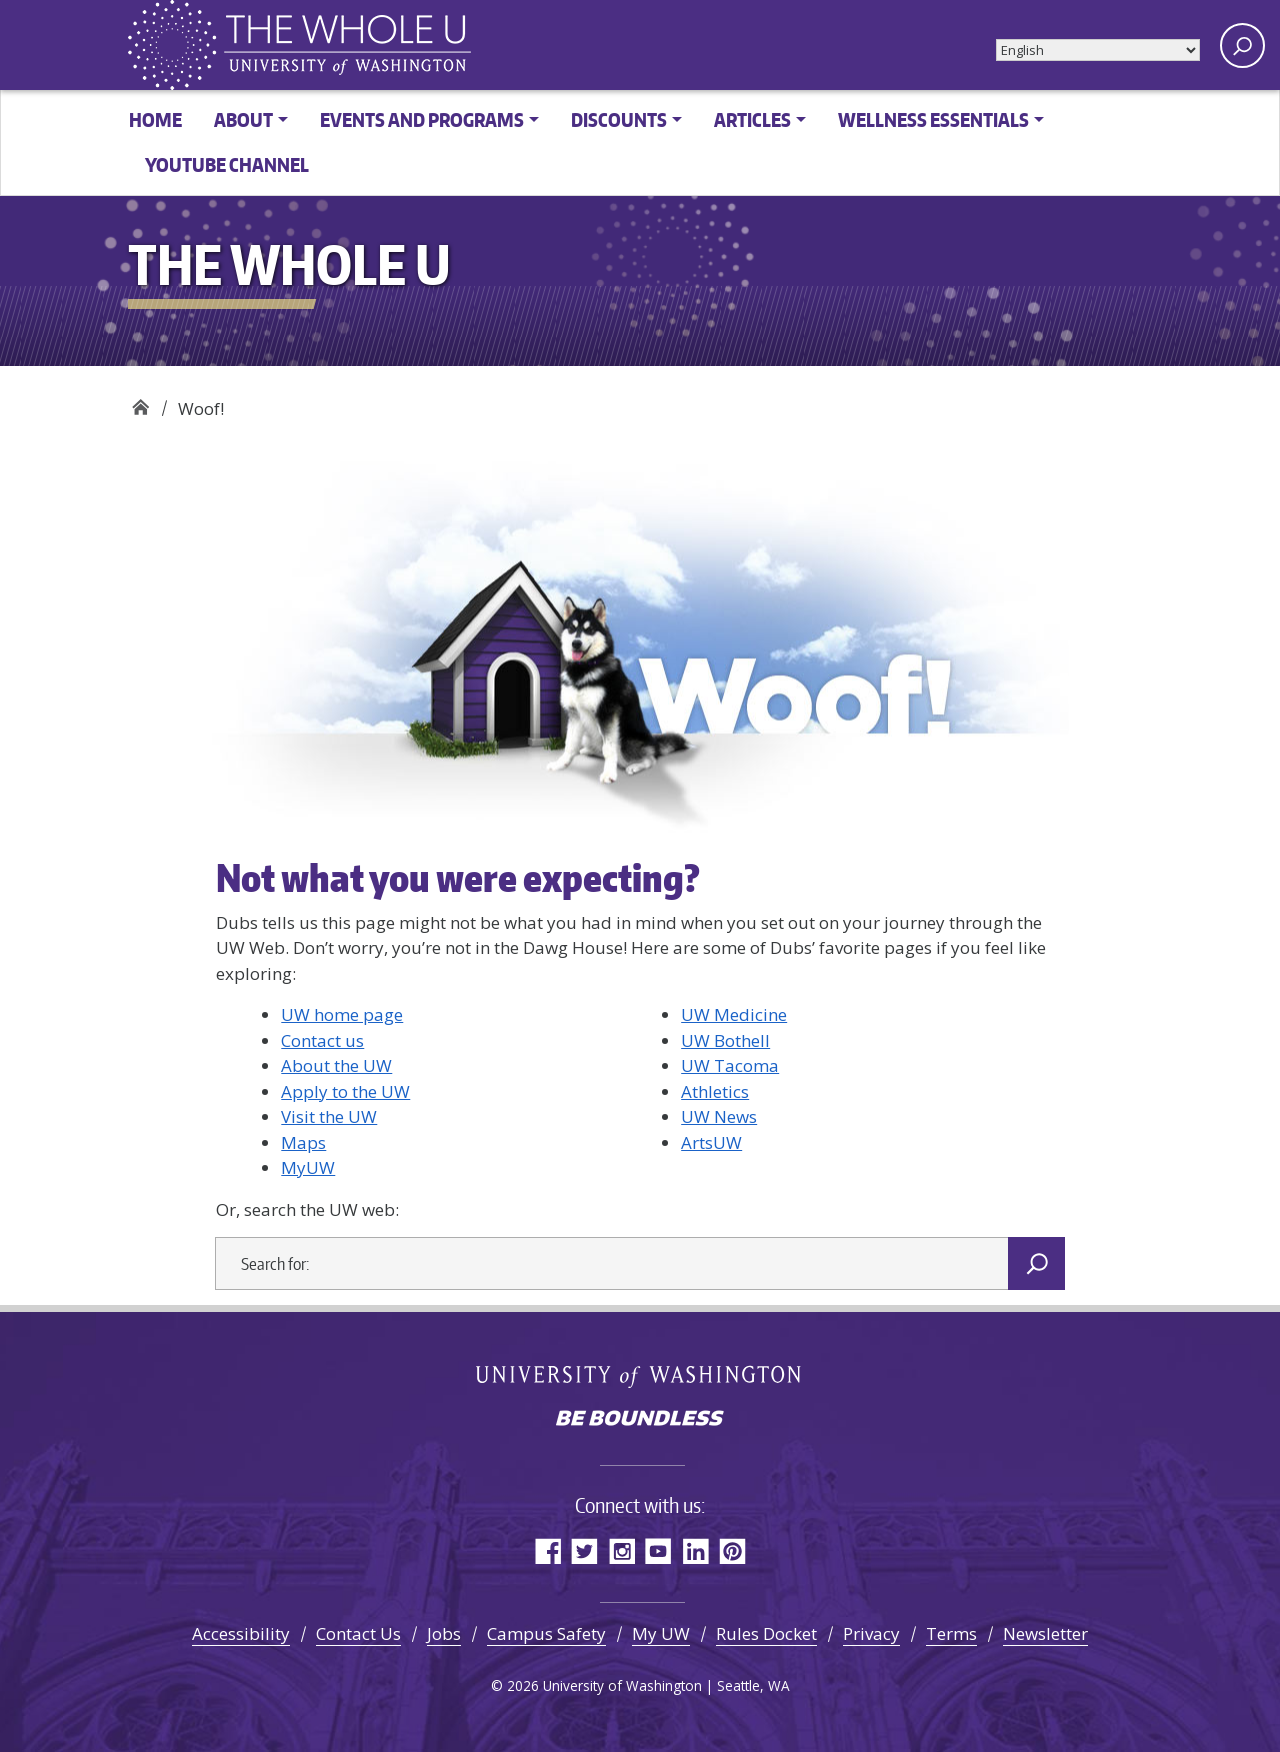  Describe the element at coordinates (1242, 45) in the screenshot. I see `[open search area]` at that location.